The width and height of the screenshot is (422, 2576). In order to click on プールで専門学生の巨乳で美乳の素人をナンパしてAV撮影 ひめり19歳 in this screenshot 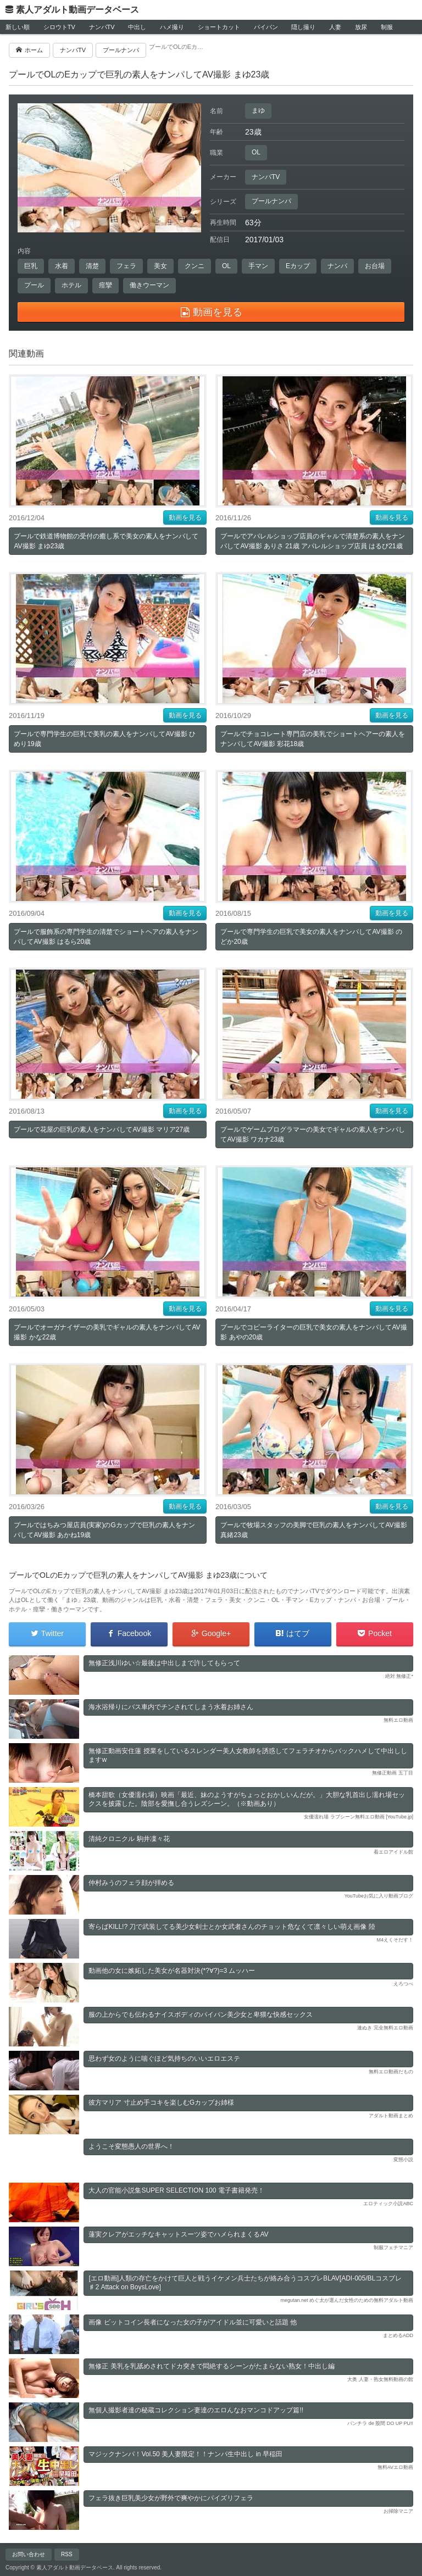, I will do `click(104, 739)`.